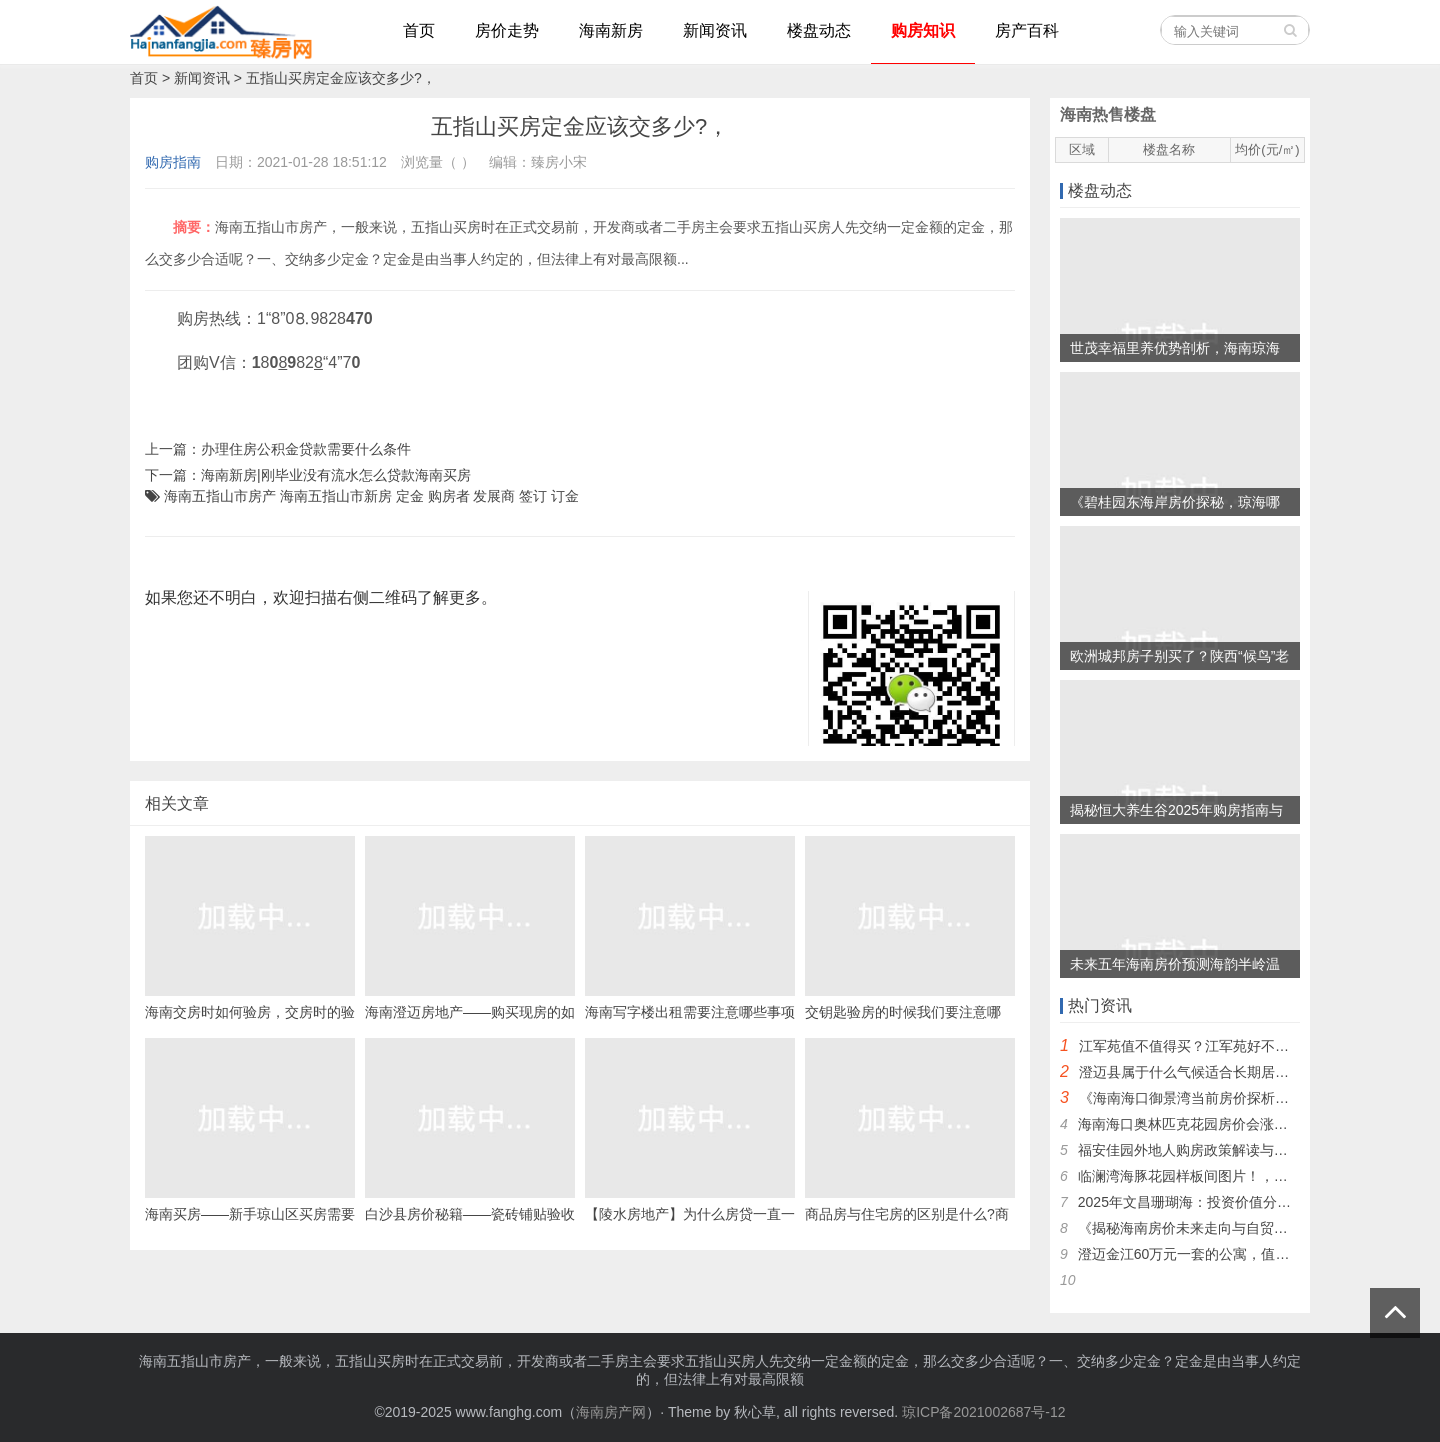 The image size is (1440, 1442). Describe the element at coordinates (202, 78) in the screenshot. I see `新闻资讯` at that location.